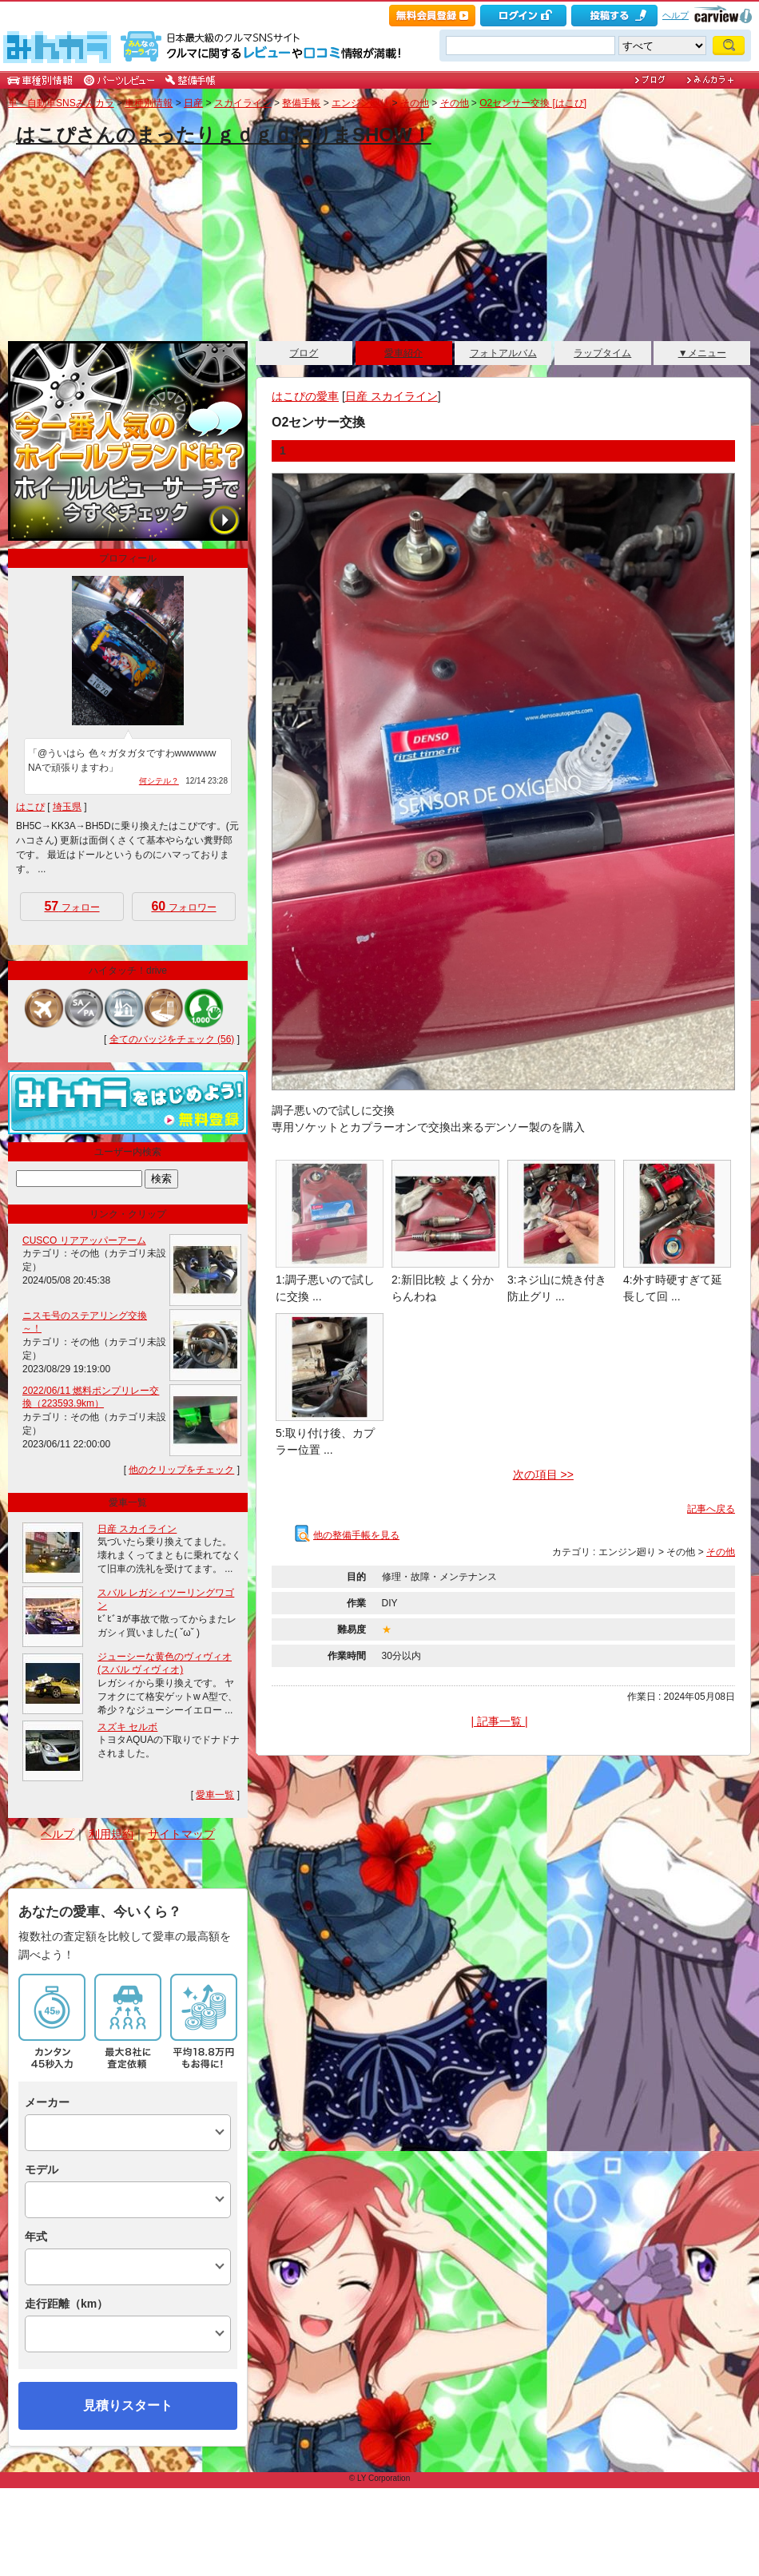 The width and height of the screenshot is (759, 2576). What do you see at coordinates (303, 353) in the screenshot?
I see `ブログ` at bounding box center [303, 353].